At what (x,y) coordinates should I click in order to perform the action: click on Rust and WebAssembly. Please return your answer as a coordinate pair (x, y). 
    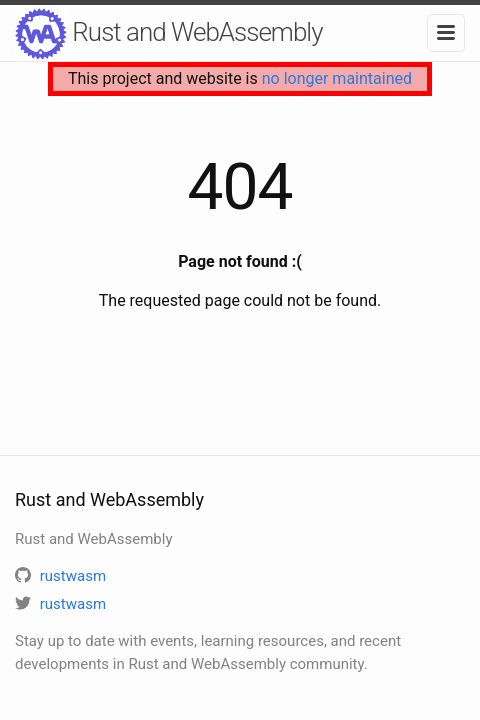
    Looking at the image, I should click on (169, 34).